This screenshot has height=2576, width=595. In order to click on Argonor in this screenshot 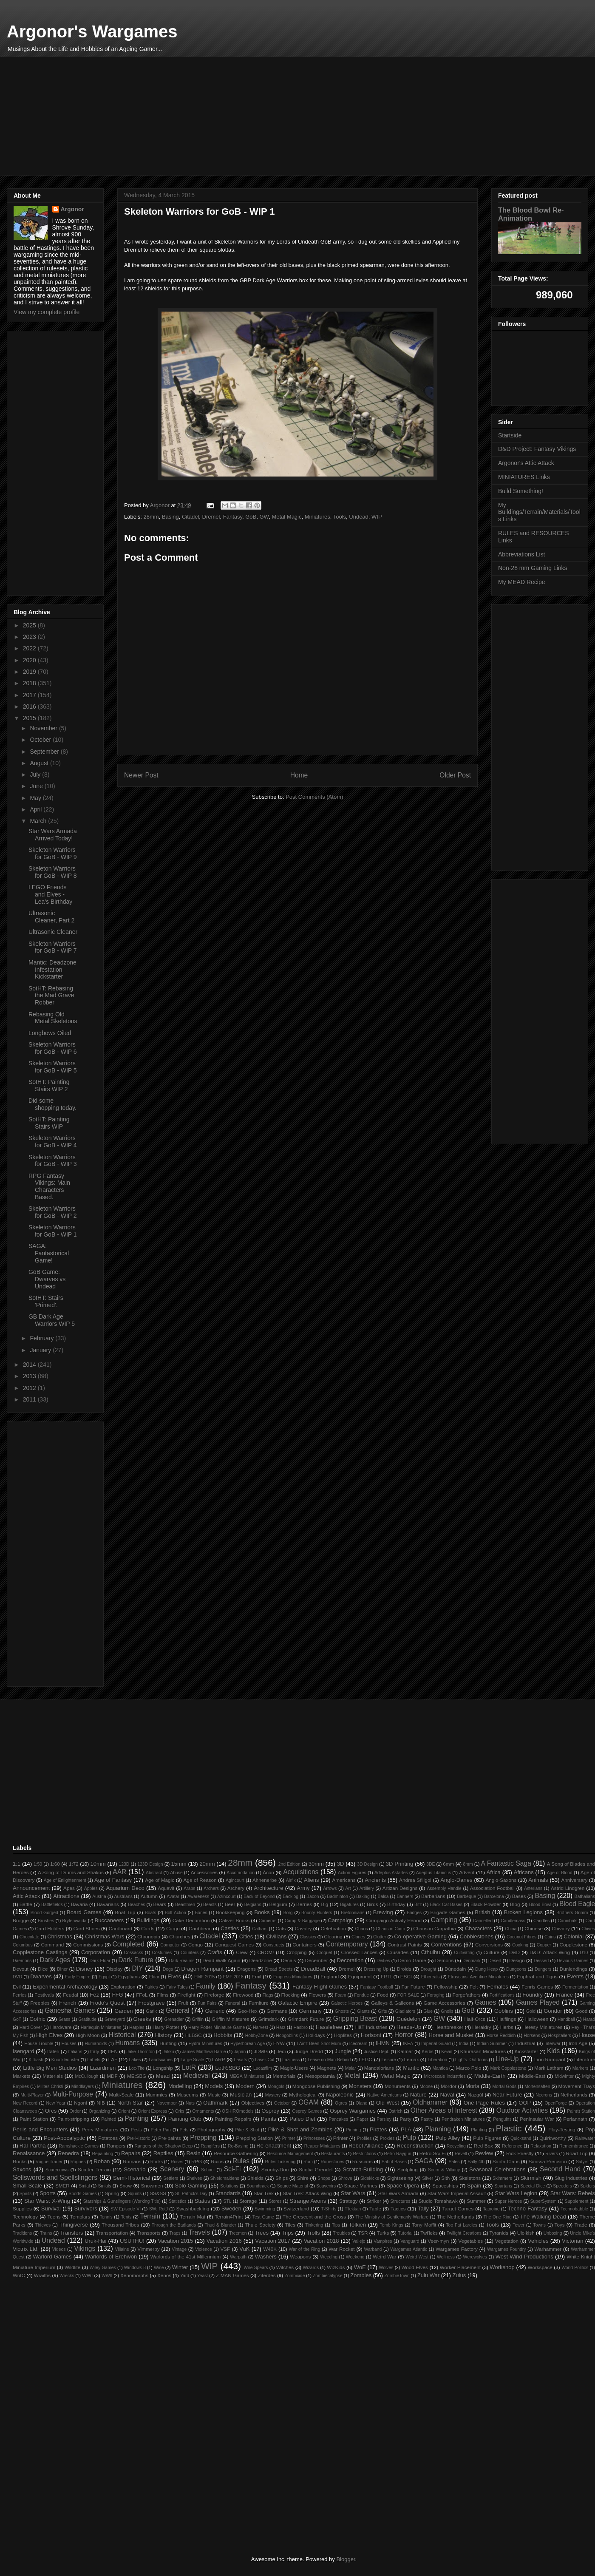, I will do `click(72, 209)`.